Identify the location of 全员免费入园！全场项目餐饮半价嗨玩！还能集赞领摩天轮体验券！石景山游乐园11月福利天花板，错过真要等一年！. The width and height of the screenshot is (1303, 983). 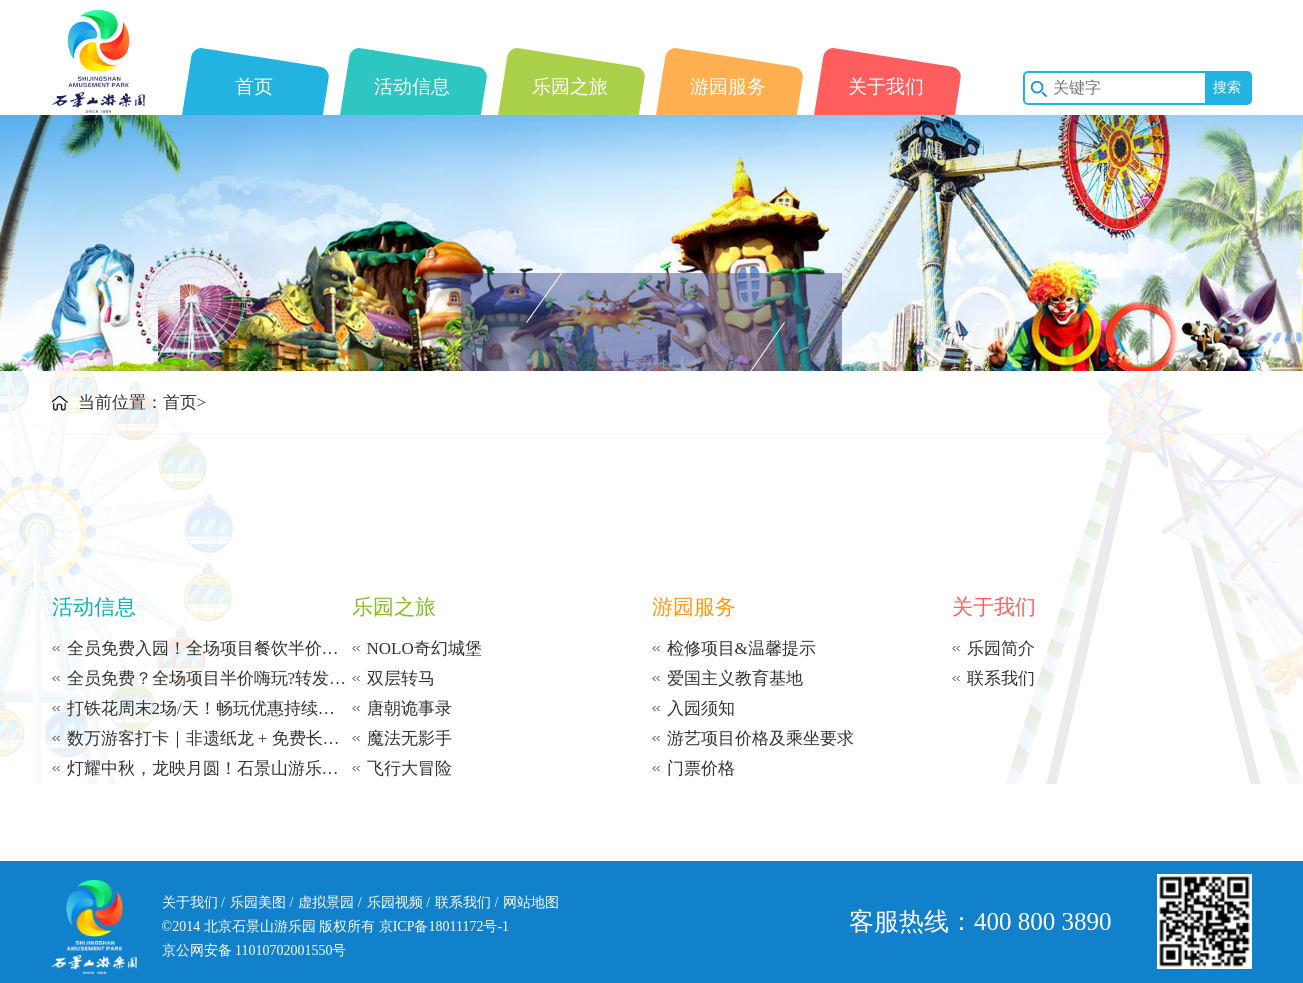
(209, 648).